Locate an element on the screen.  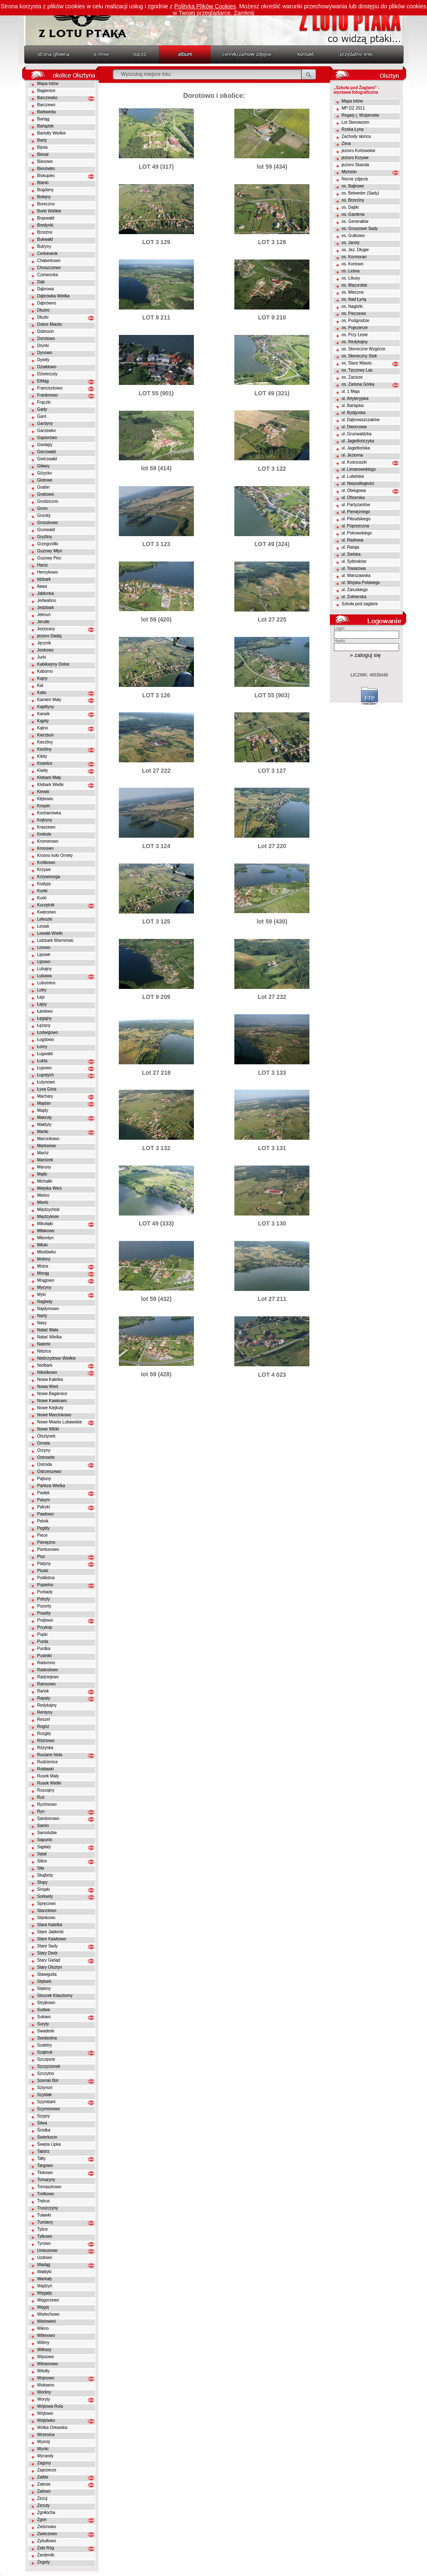
Kłębowo is located at coordinates (45, 798).